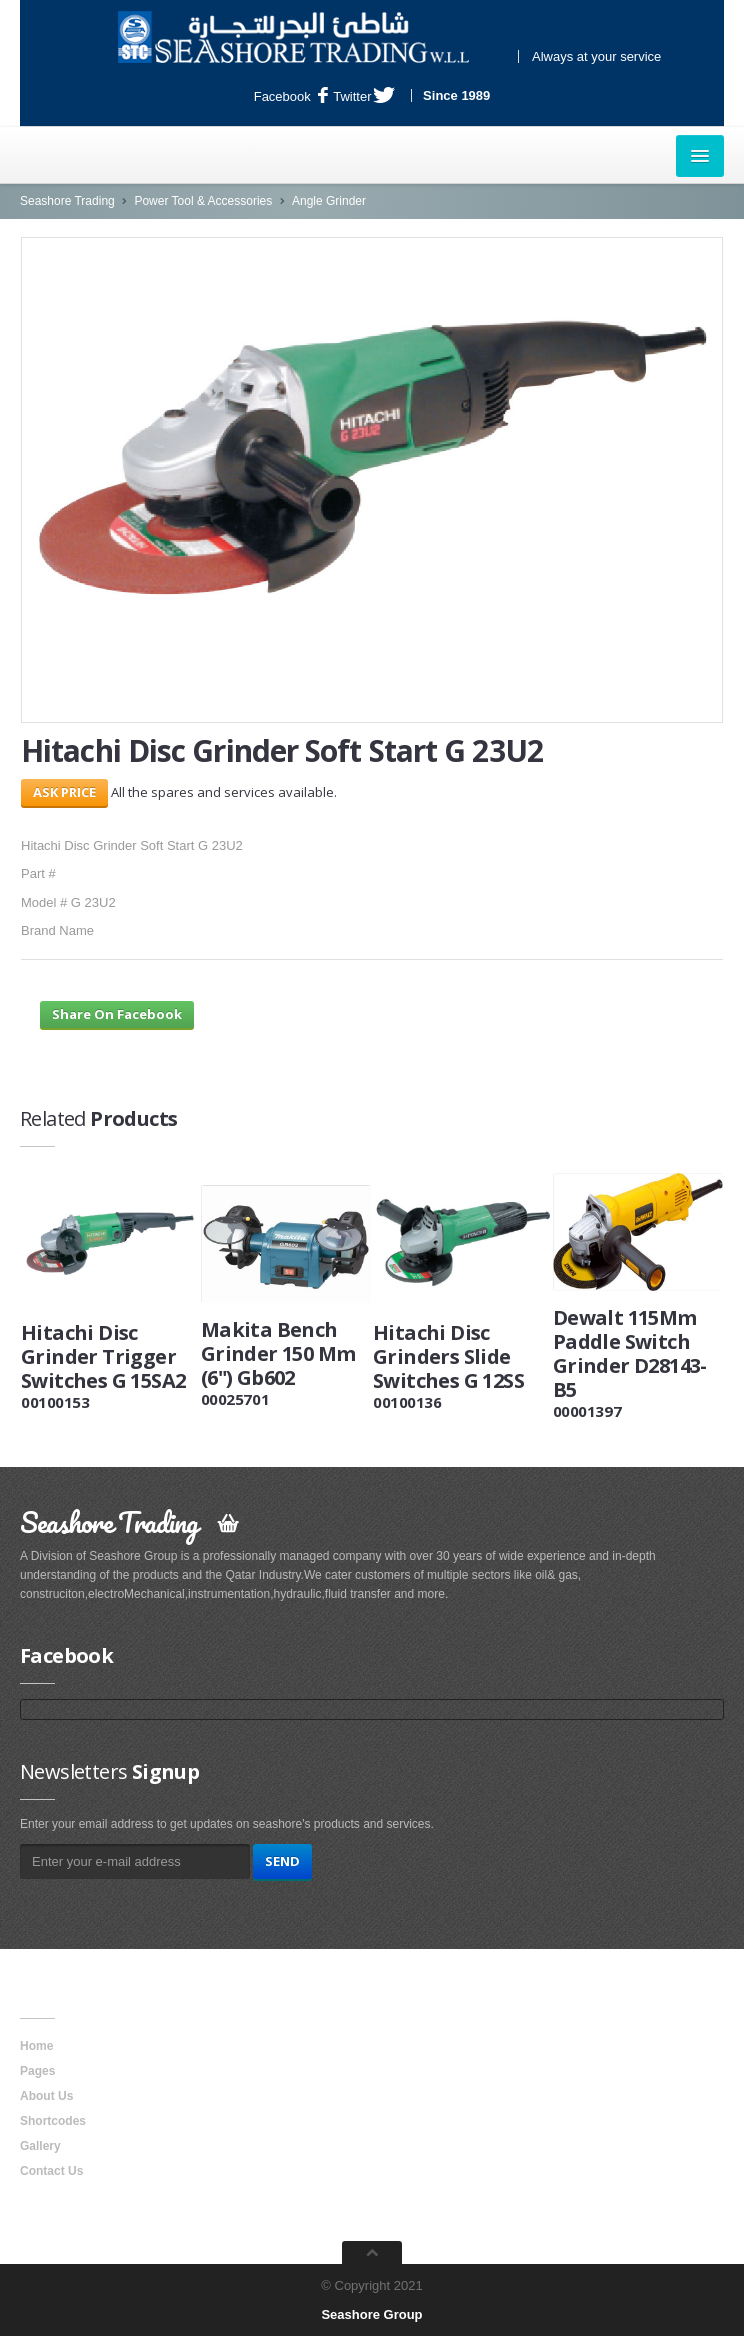 Image resolution: width=744 pixels, height=2336 pixels. What do you see at coordinates (67, 201) in the screenshot?
I see `Seashore Trading` at bounding box center [67, 201].